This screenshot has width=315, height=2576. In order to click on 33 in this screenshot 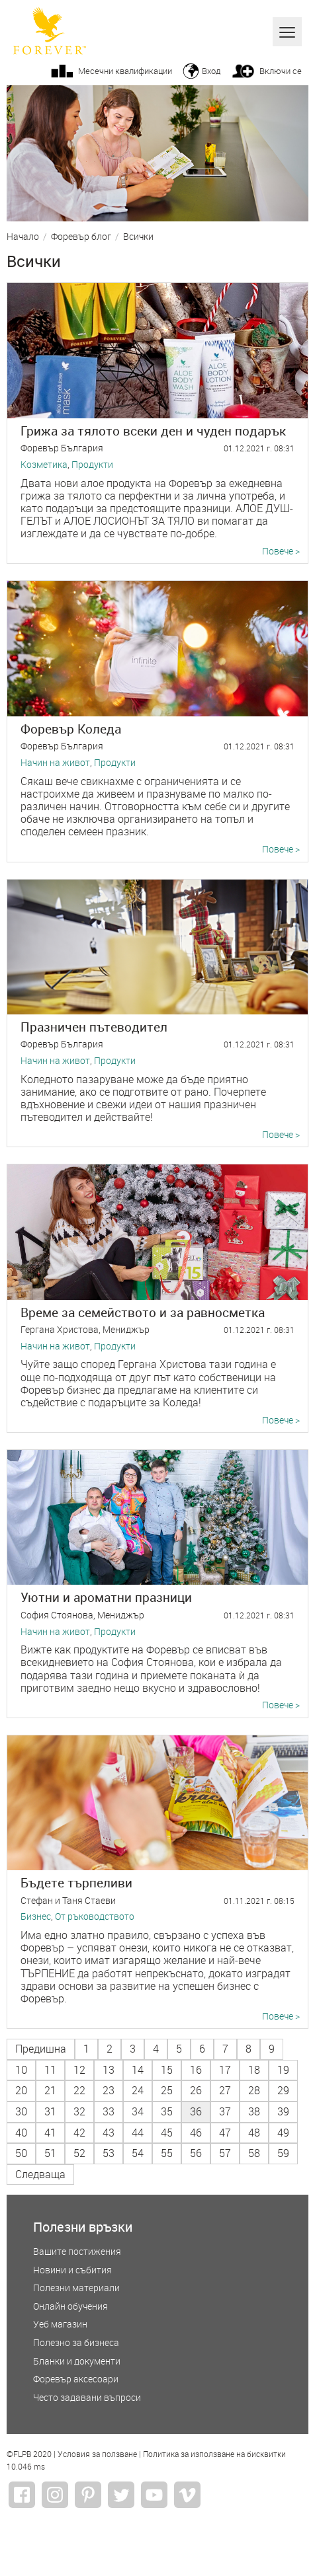, I will do `click(108, 2111)`.